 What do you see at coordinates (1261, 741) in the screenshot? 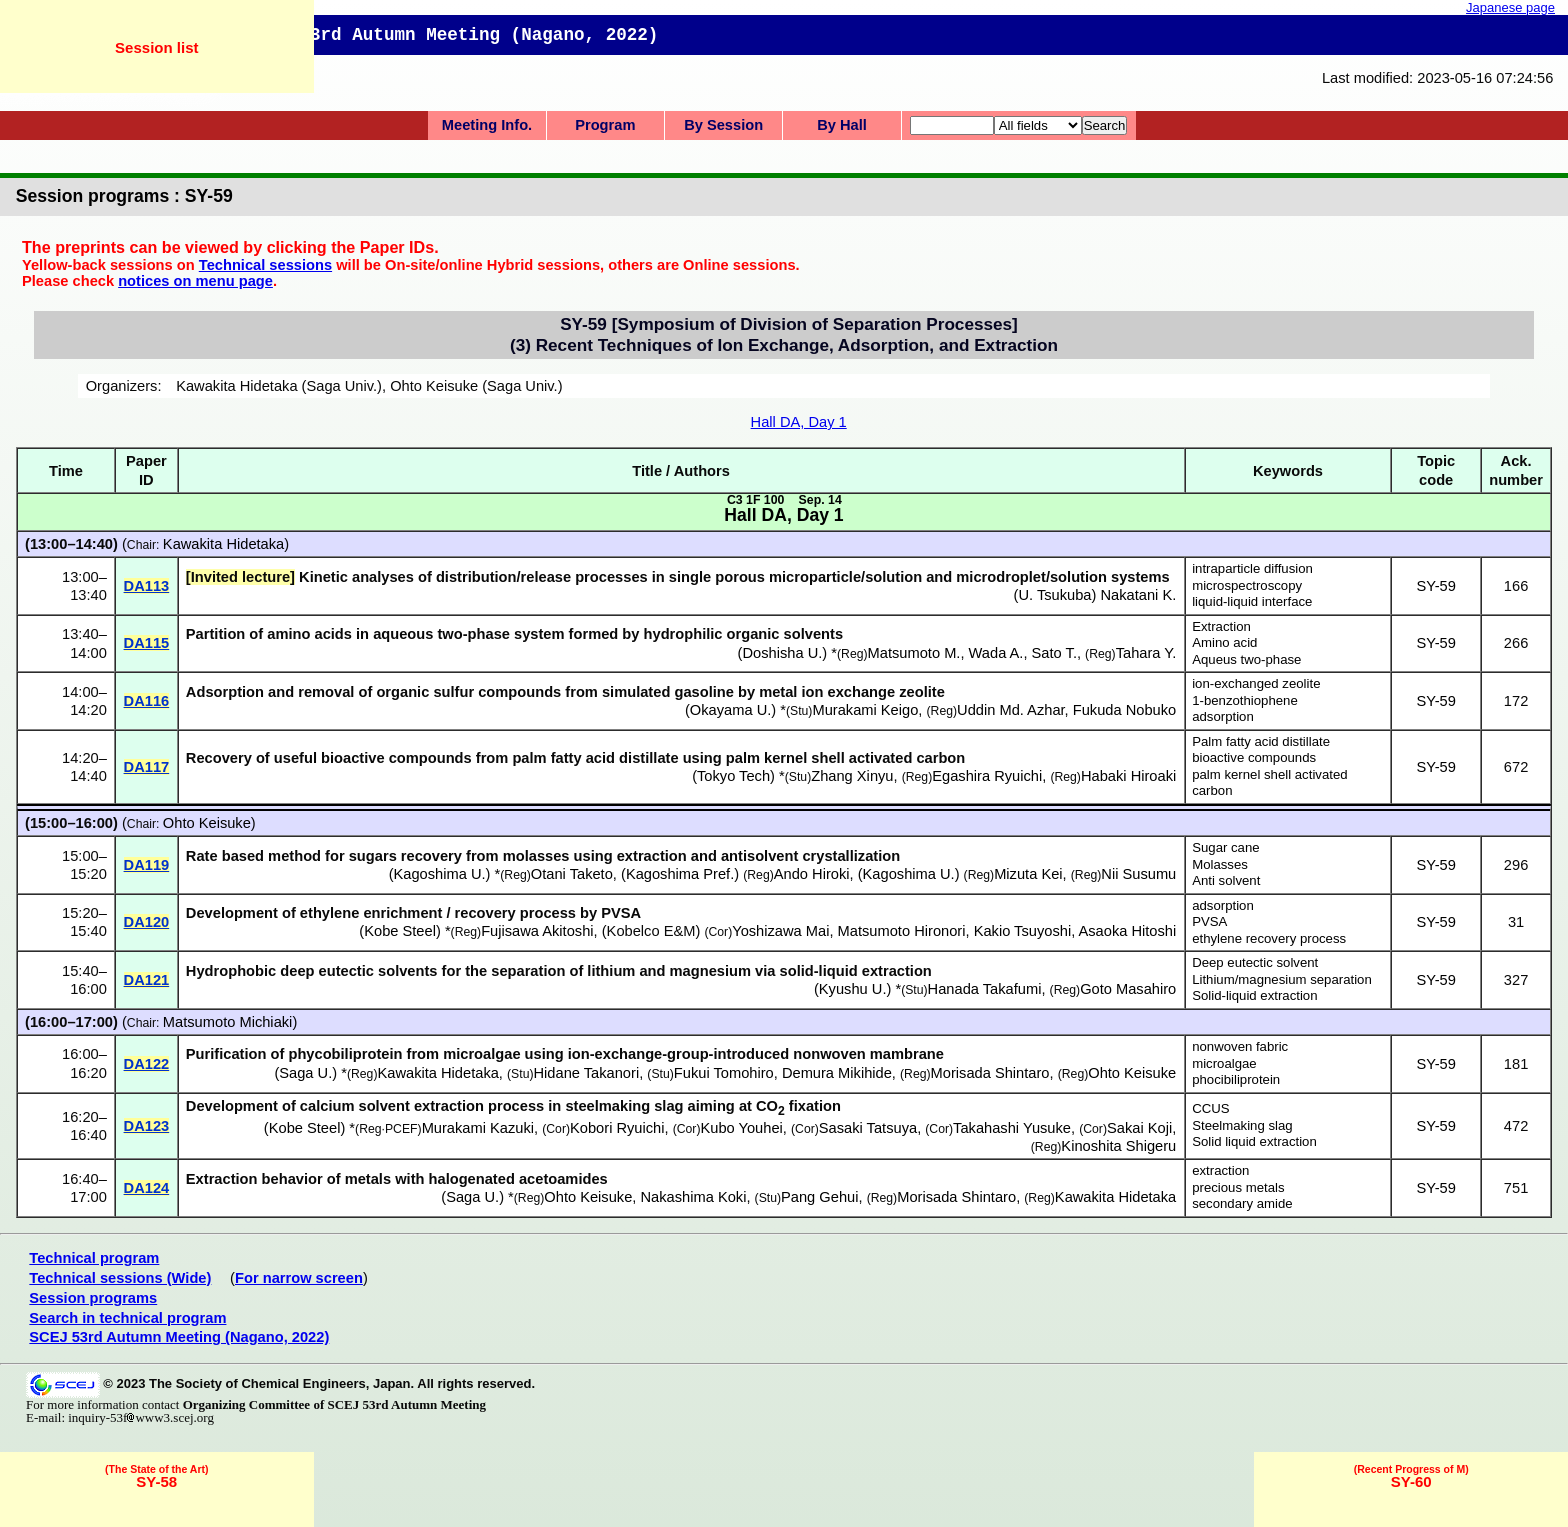
I see `Palm fatty acid distillate` at bounding box center [1261, 741].